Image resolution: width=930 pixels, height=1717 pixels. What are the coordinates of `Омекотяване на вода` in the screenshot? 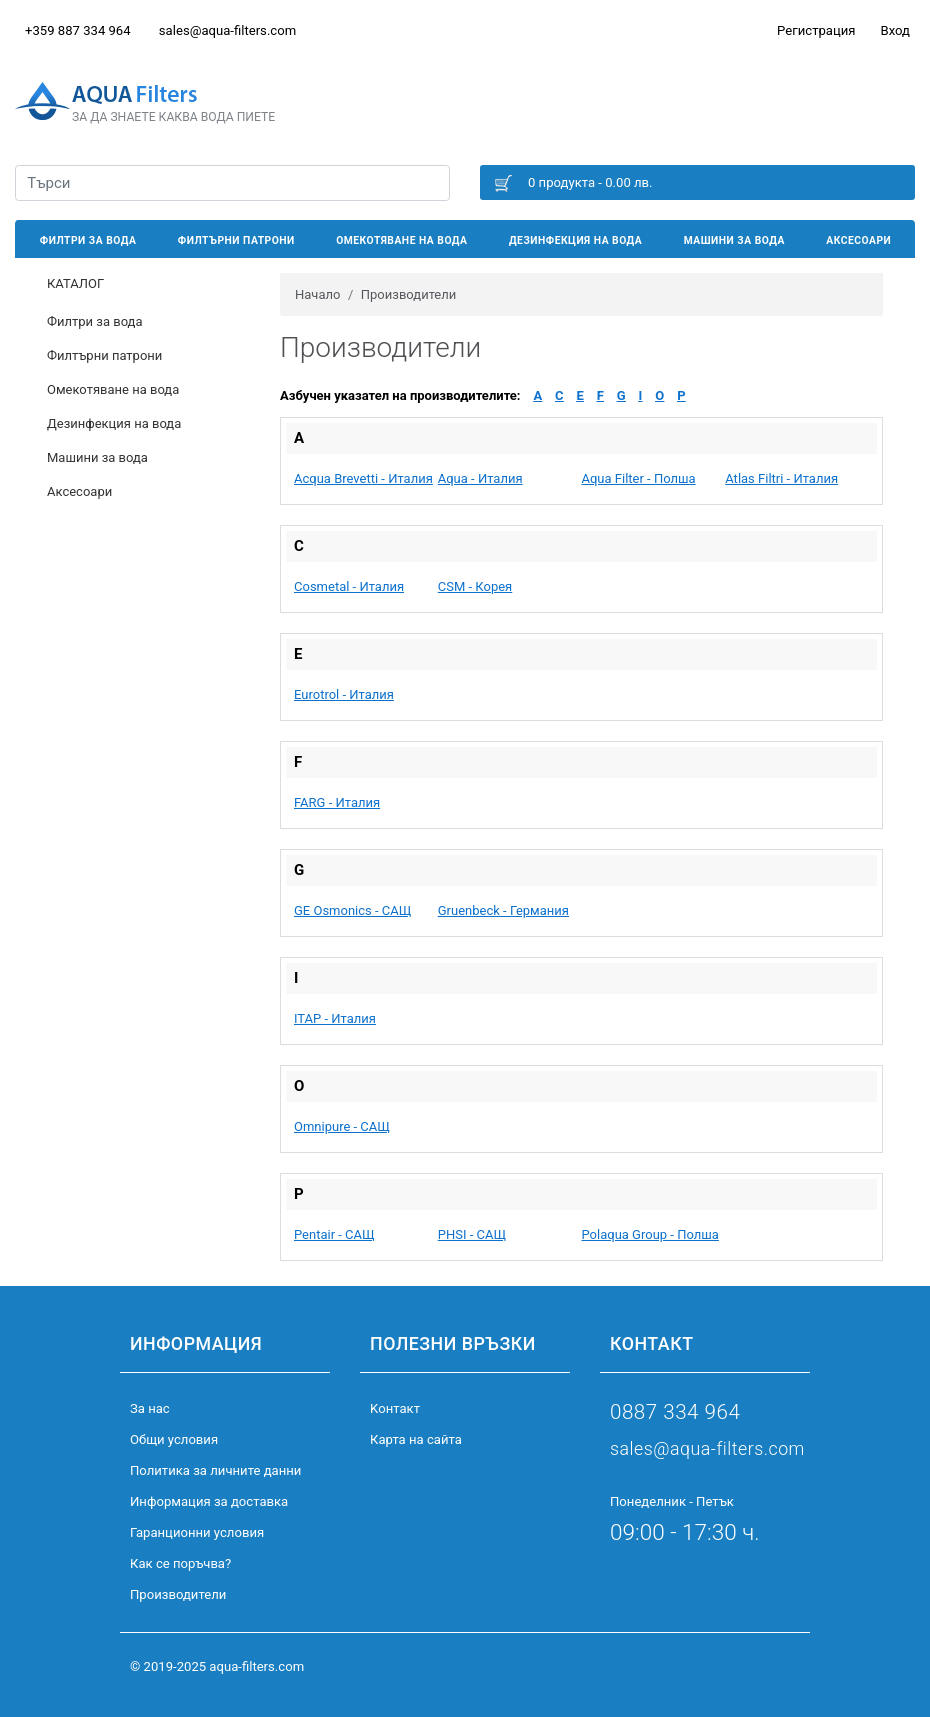 It's located at (401, 240).